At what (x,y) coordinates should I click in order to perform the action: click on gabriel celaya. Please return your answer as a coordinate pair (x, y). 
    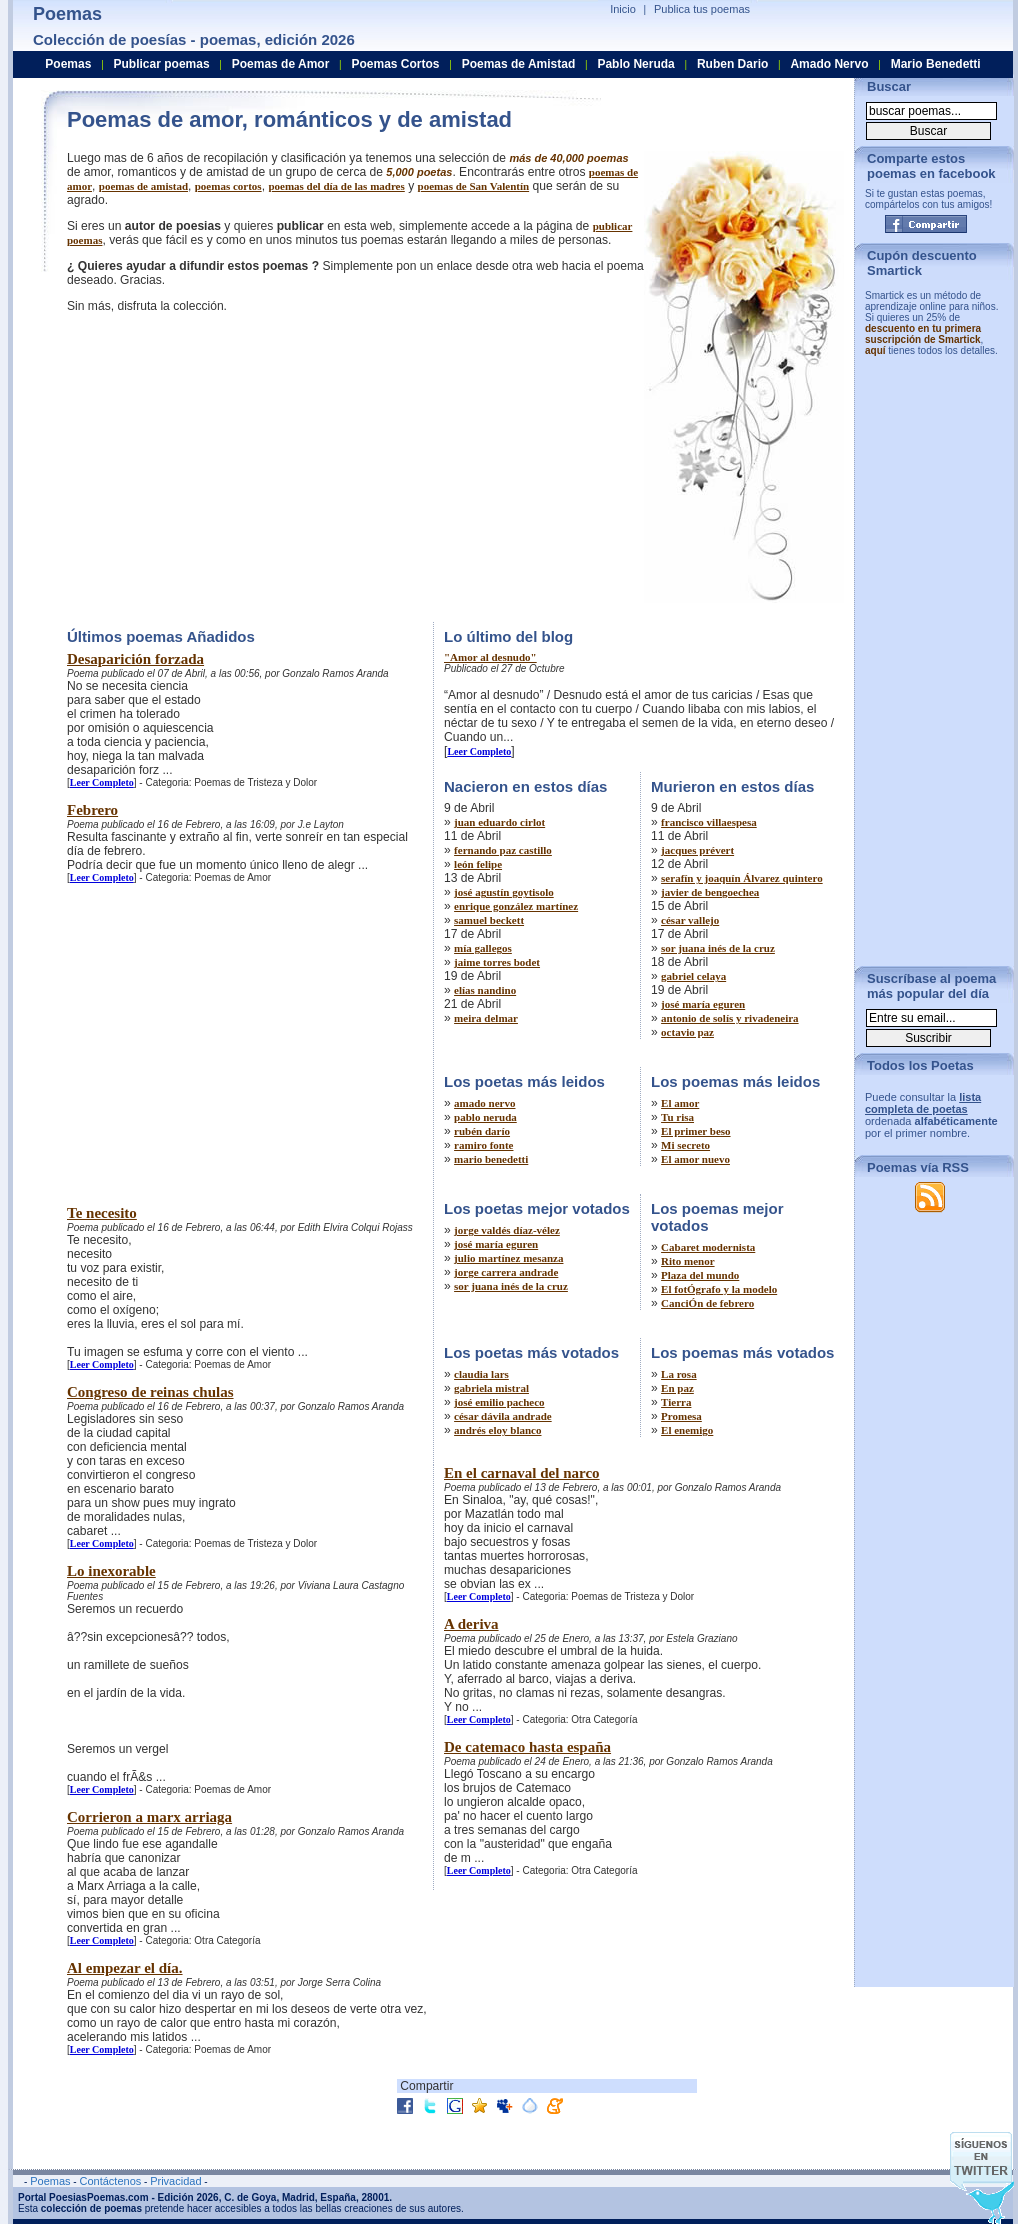
    Looking at the image, I should click on (693, 976).